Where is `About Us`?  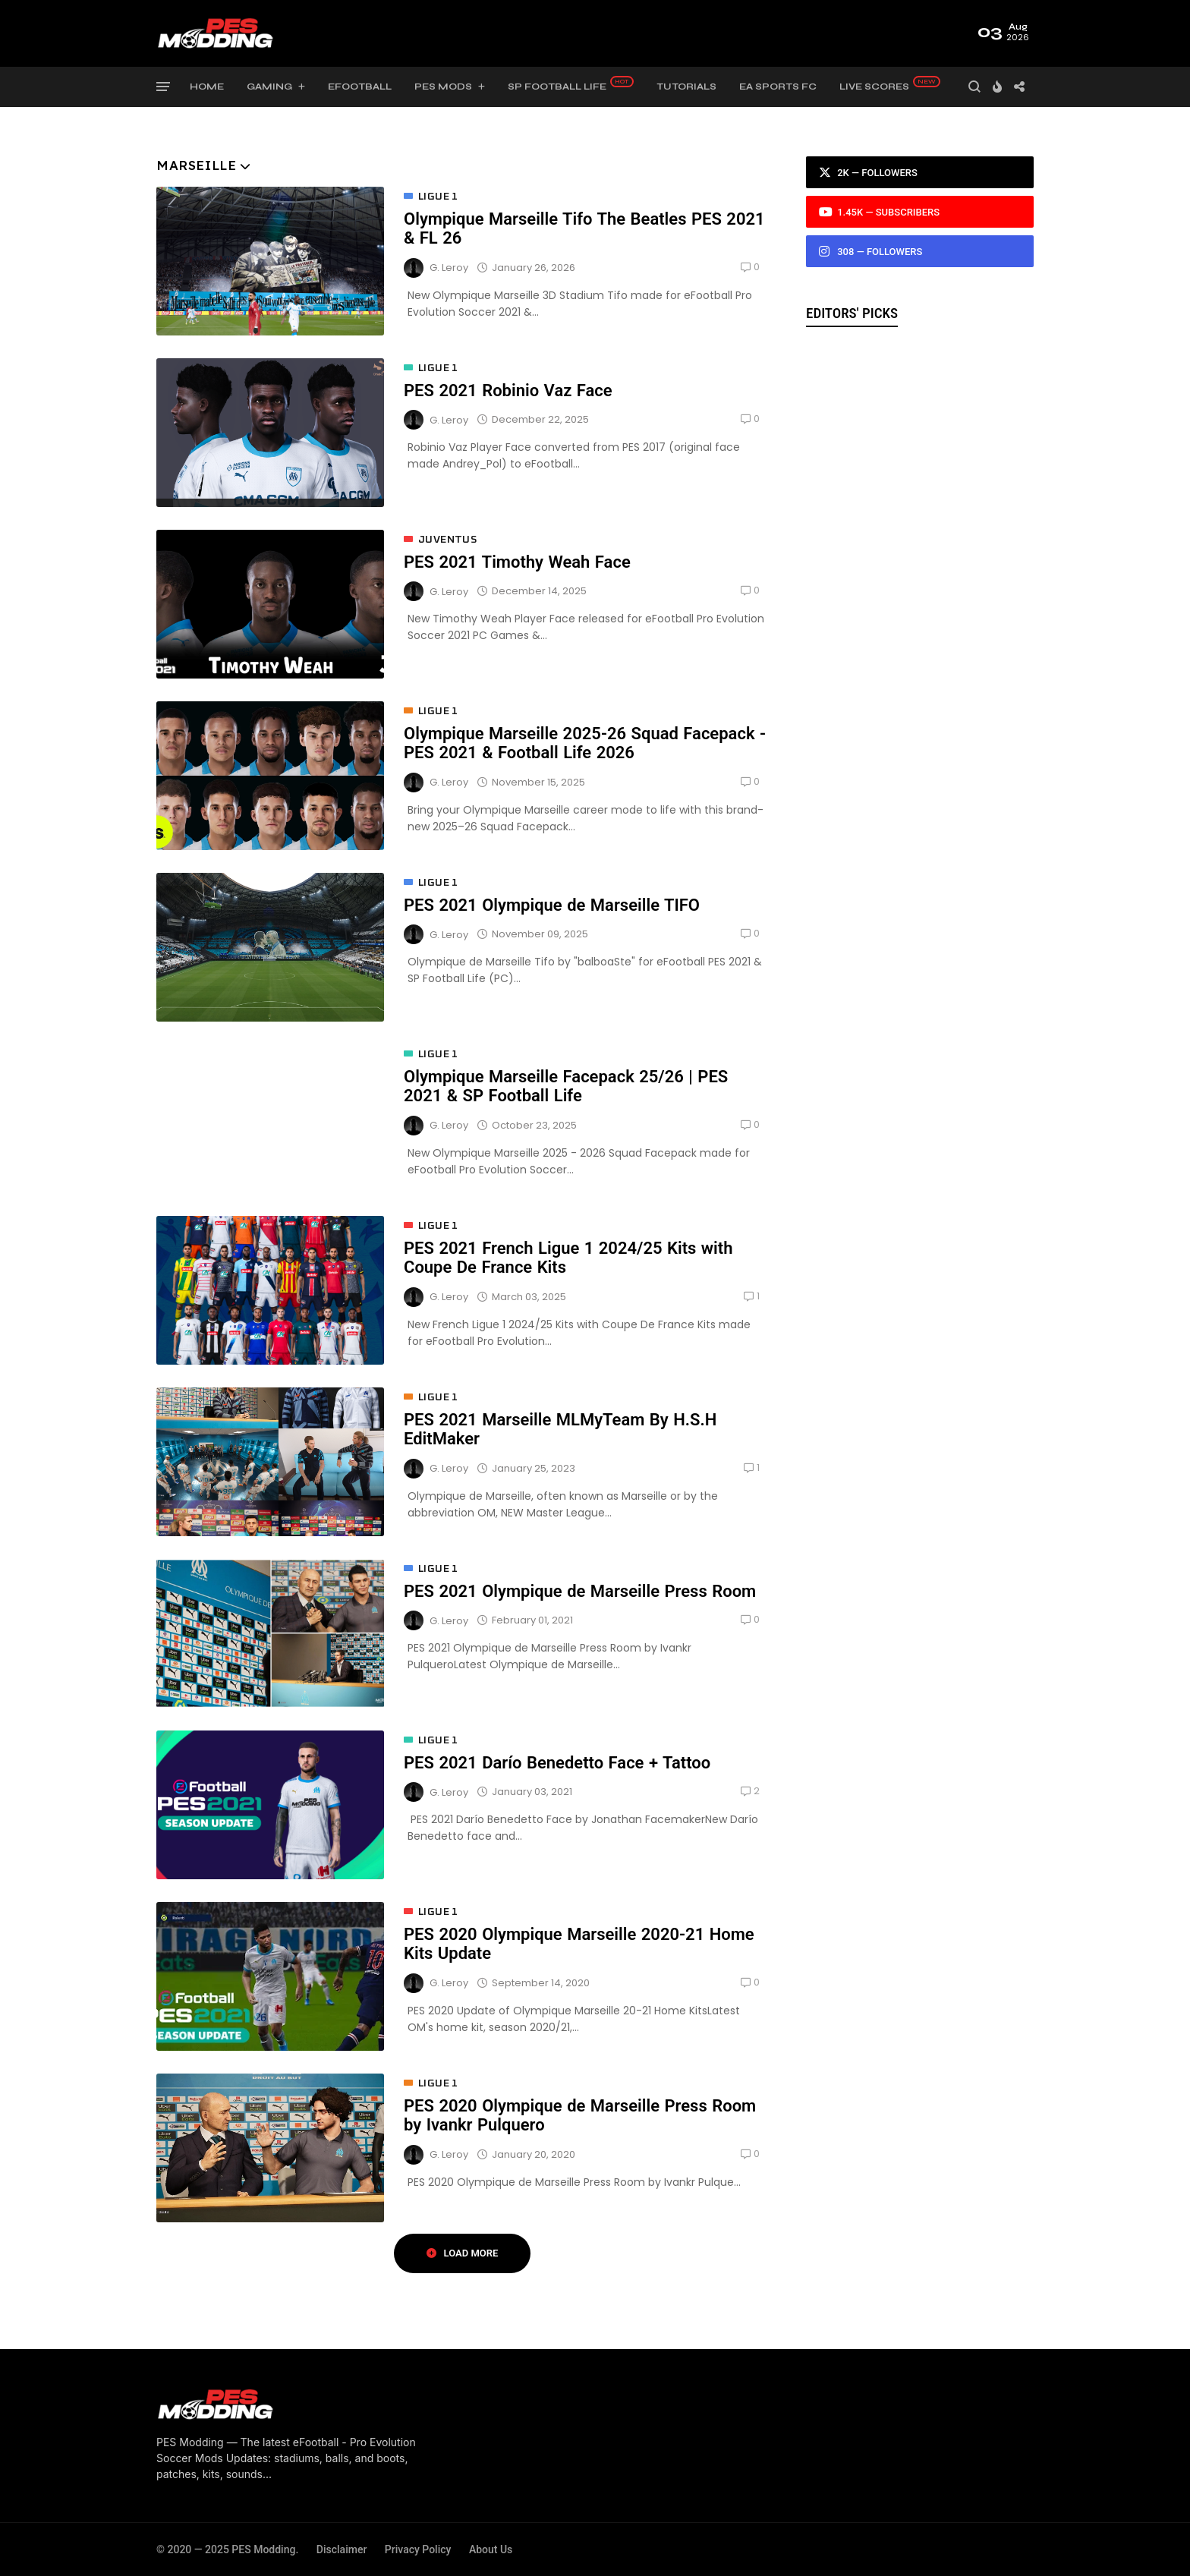
About Us is located at coordinates (490, 2549).